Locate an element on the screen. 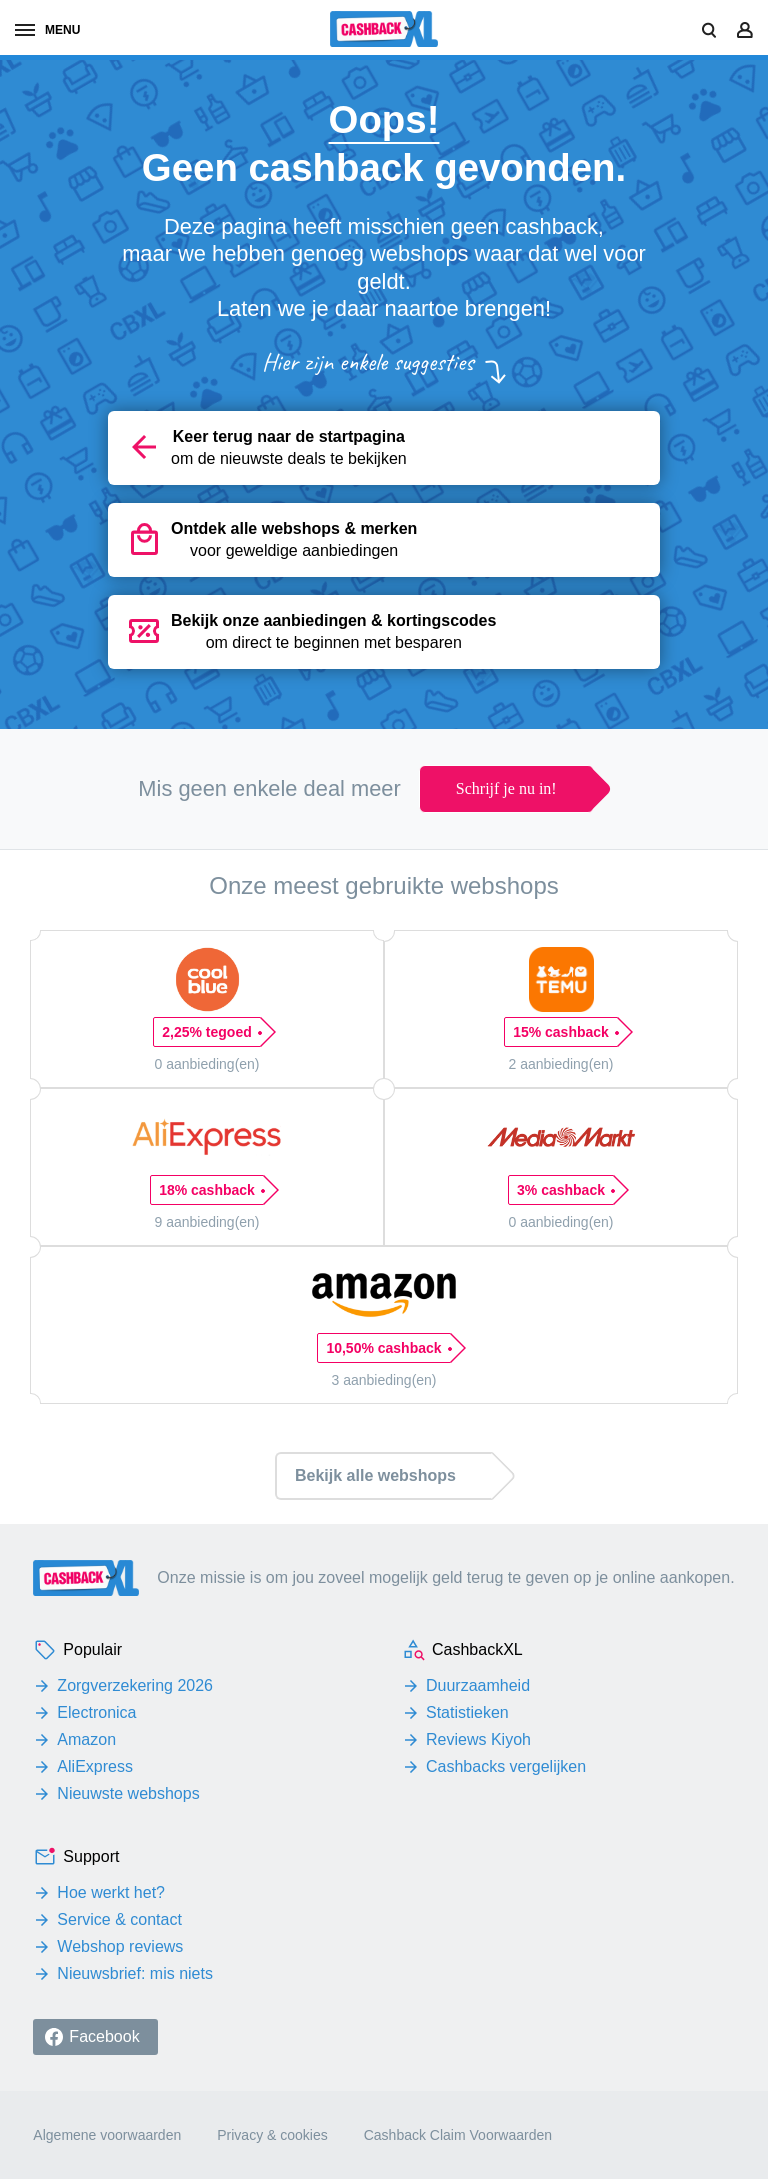 The image size is (768, 2179). Nieuwsbrief: mis niets is located at coordinates (135, 1973).